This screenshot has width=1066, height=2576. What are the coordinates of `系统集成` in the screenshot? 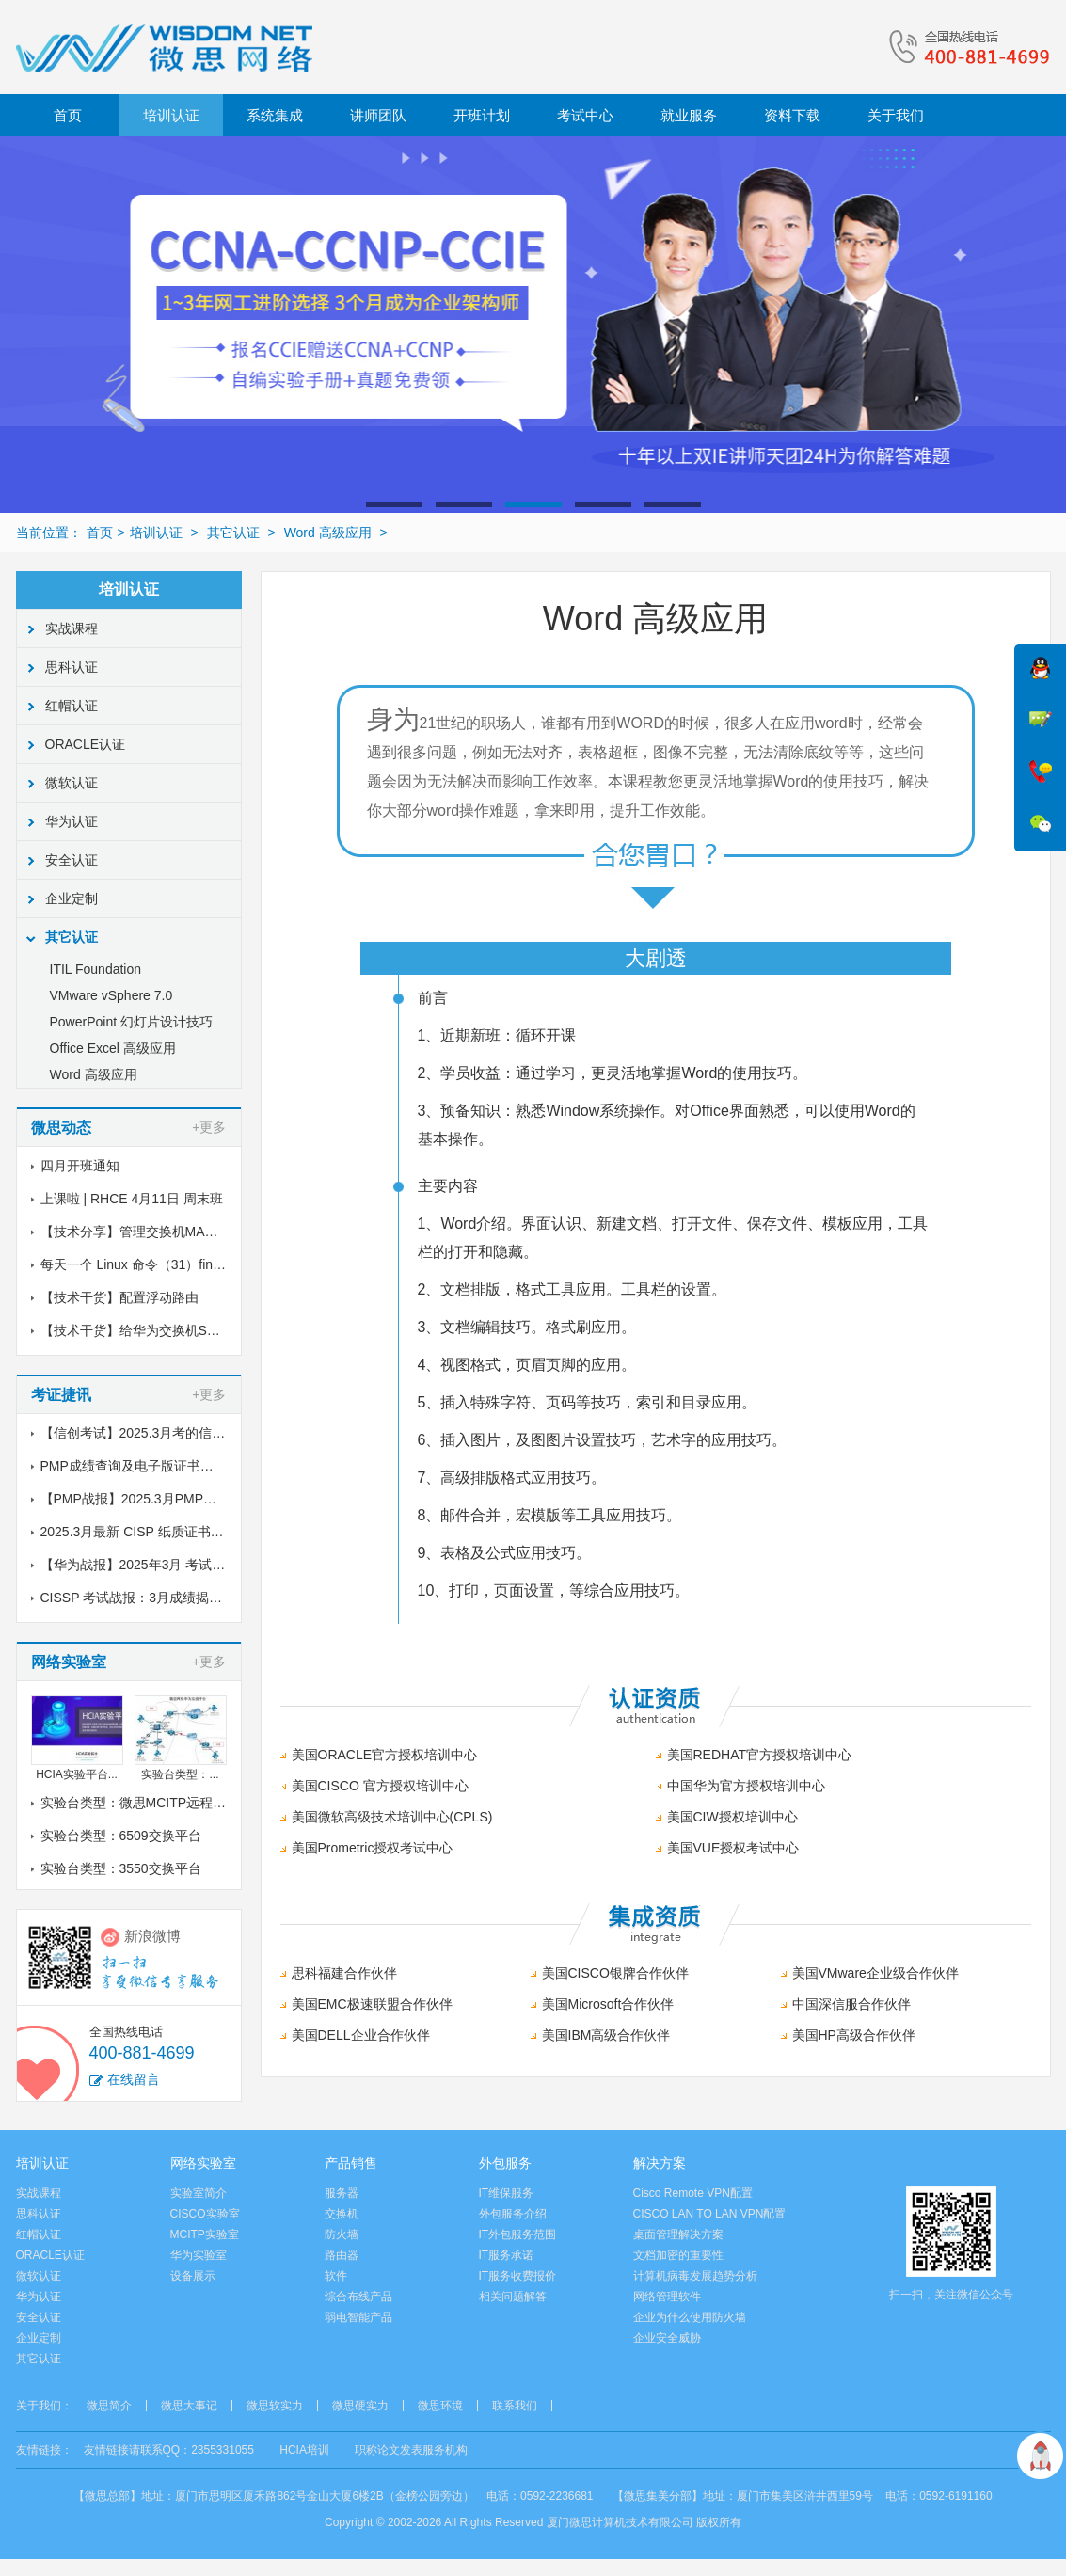 It's located at (275, 115).